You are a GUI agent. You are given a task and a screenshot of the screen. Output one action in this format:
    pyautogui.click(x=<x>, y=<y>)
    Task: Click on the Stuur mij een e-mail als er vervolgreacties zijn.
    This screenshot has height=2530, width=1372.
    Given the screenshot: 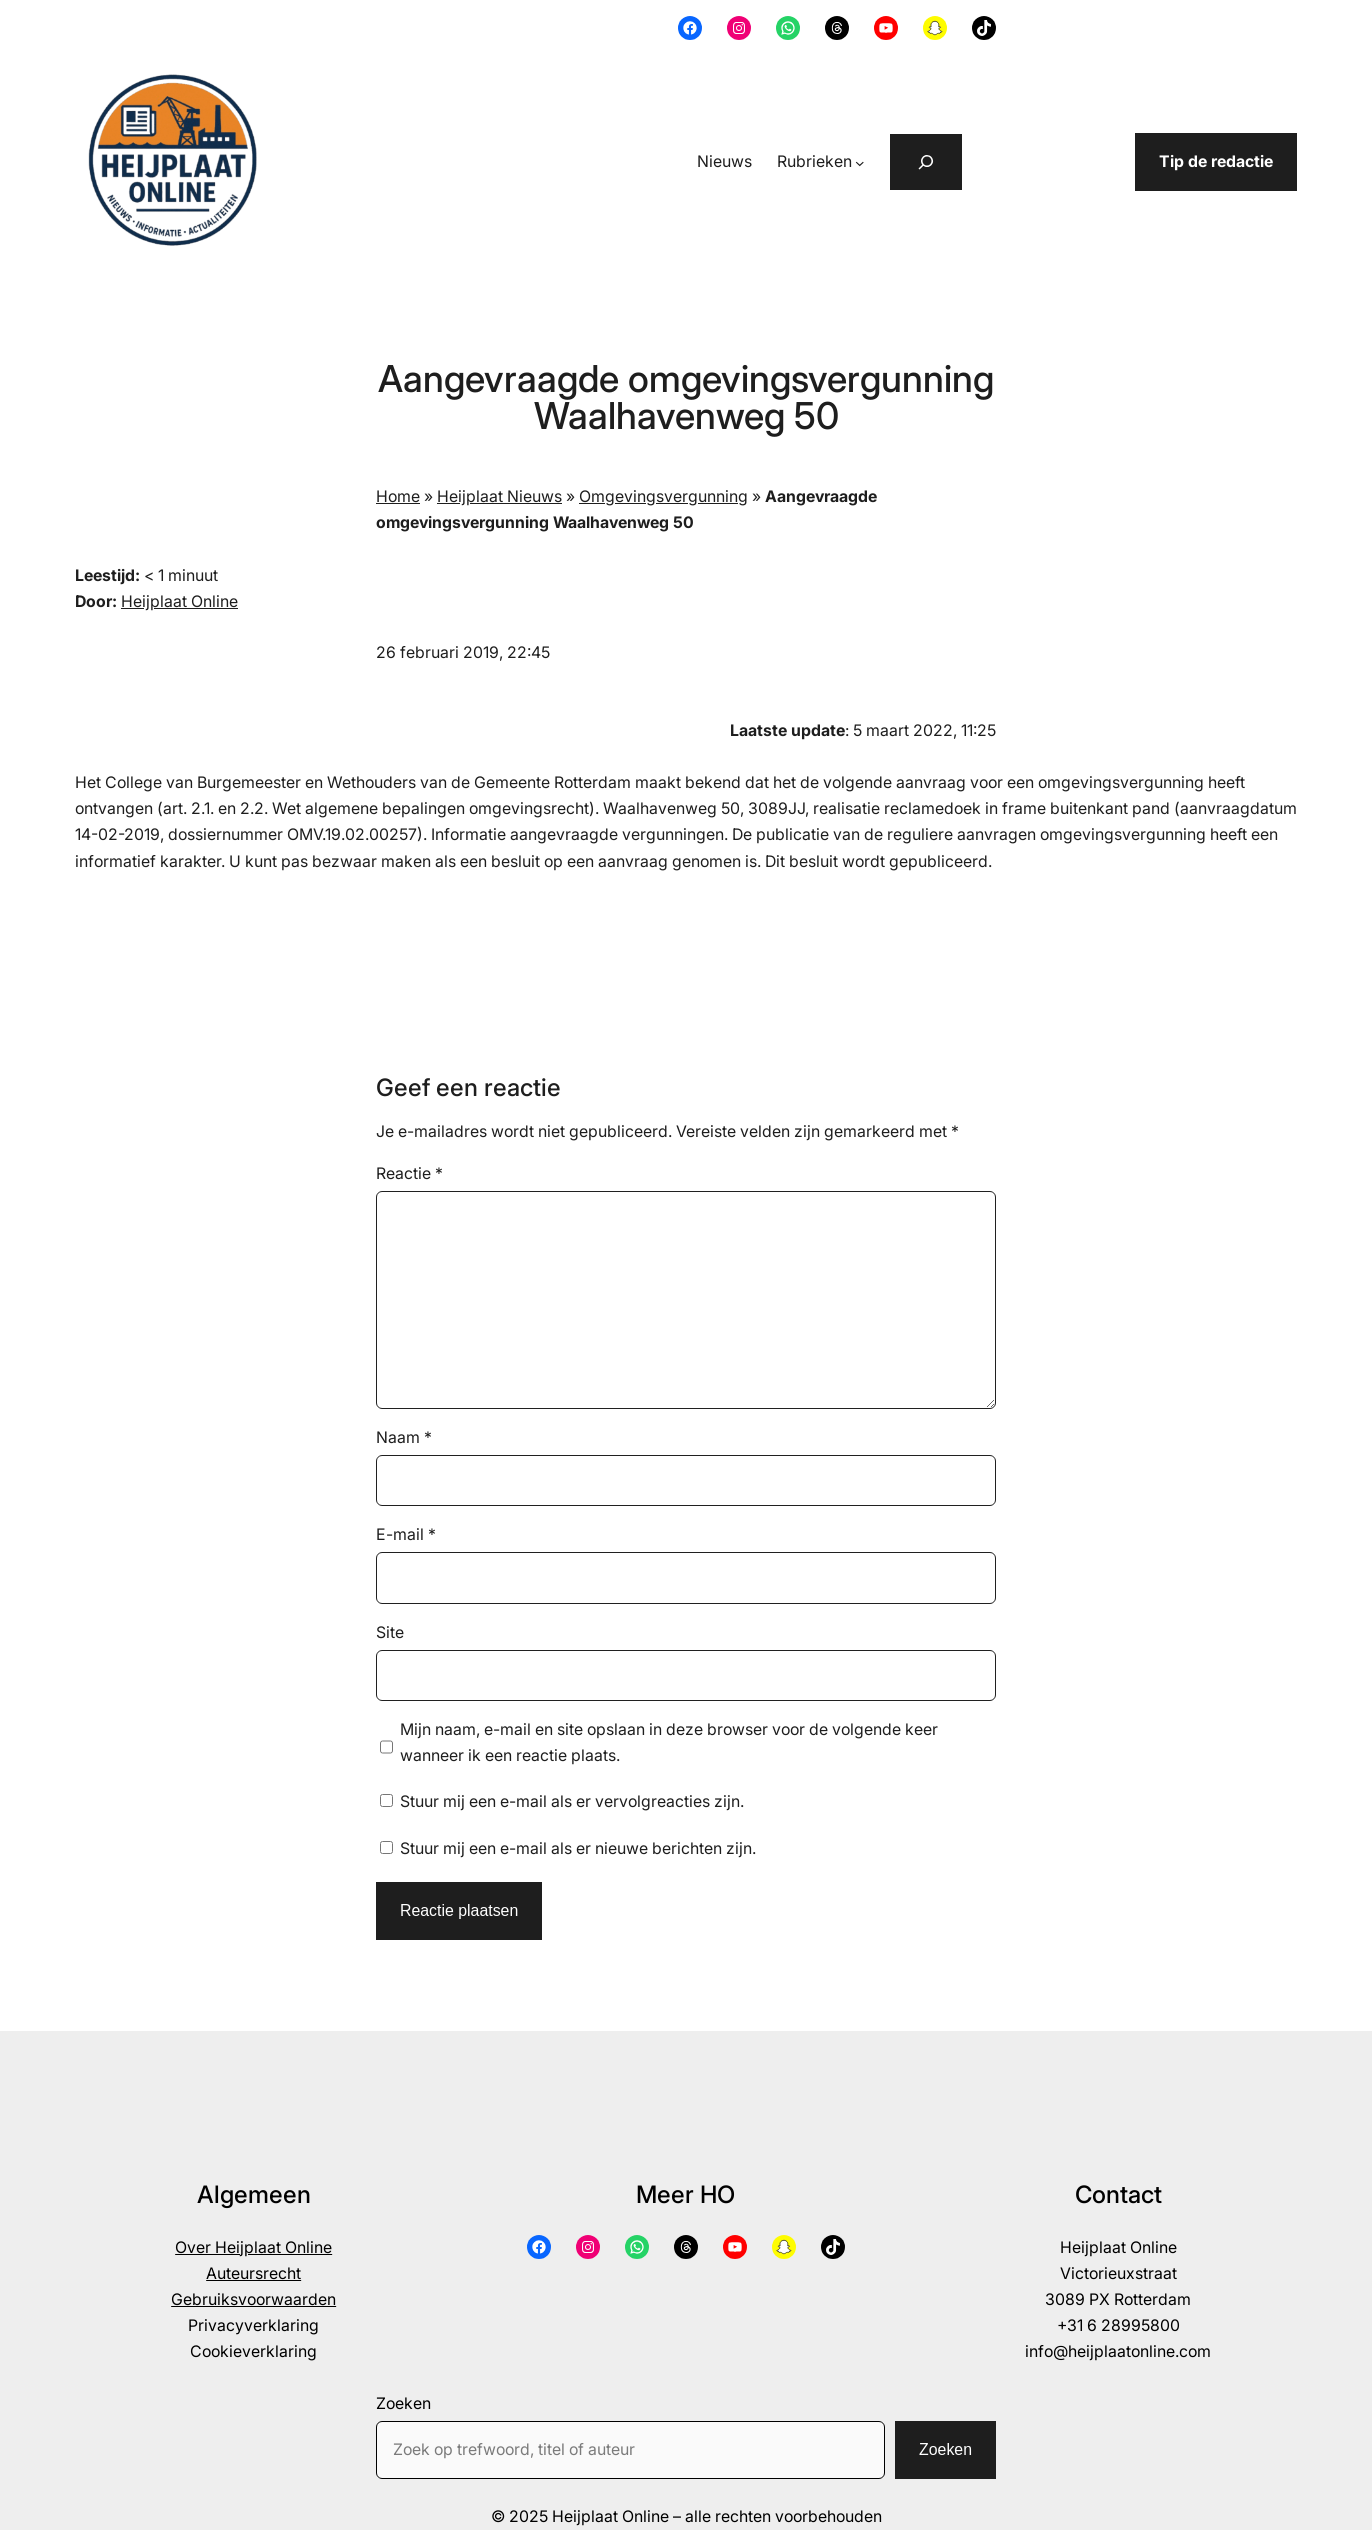 What is the action you would take?
    pyautogui.click(x=572, y=1801)
    